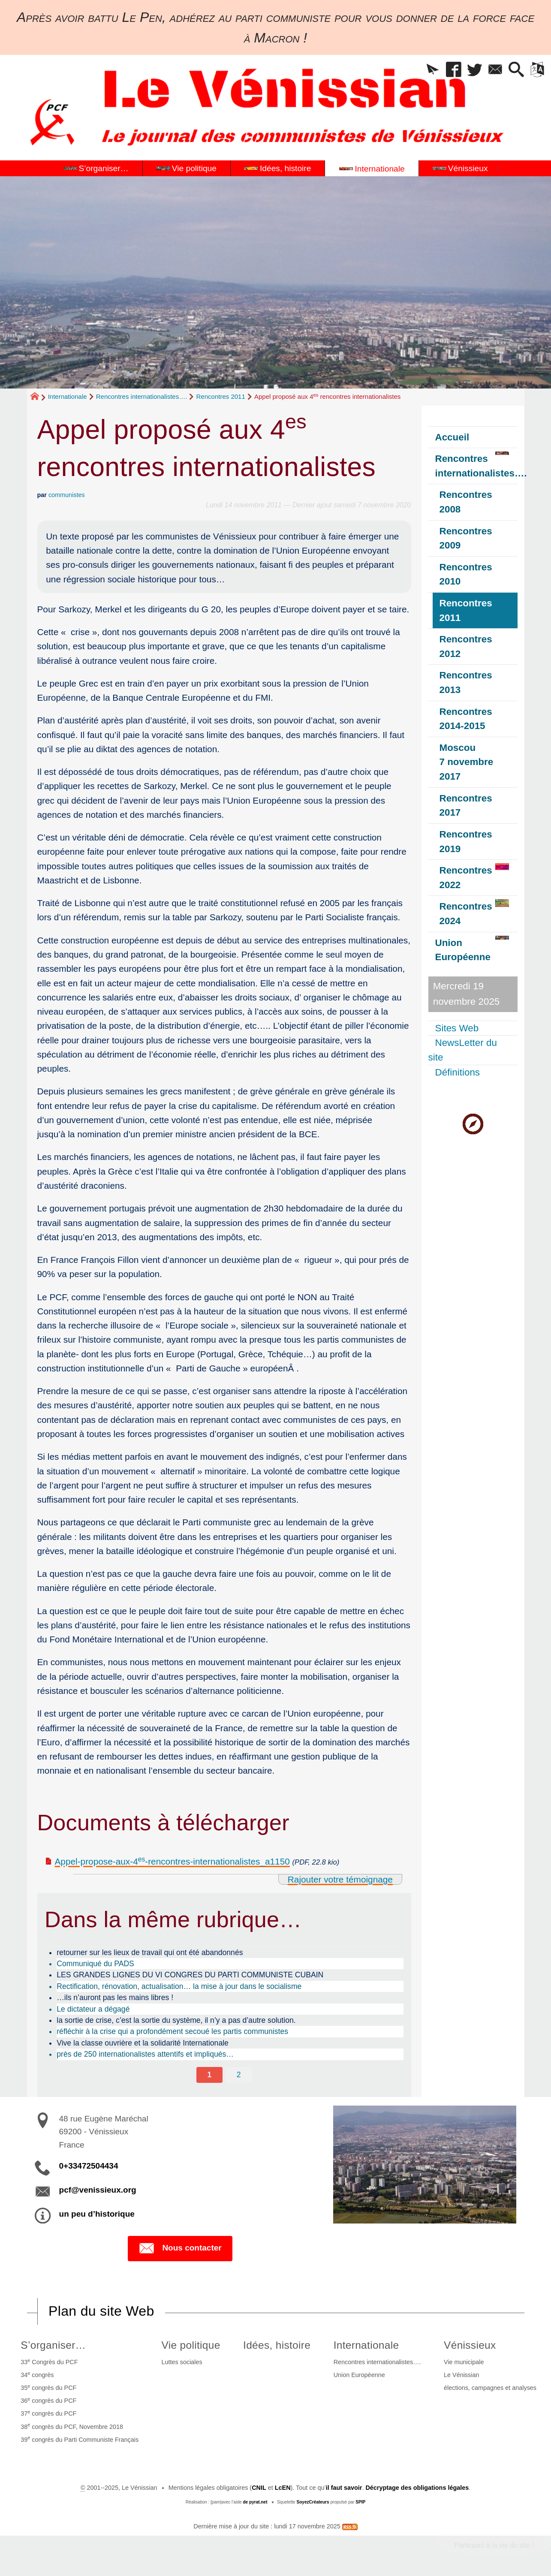 The image size is (551, 2576). I want to click on Rajouter votre témoignage, so click(340, 1879).